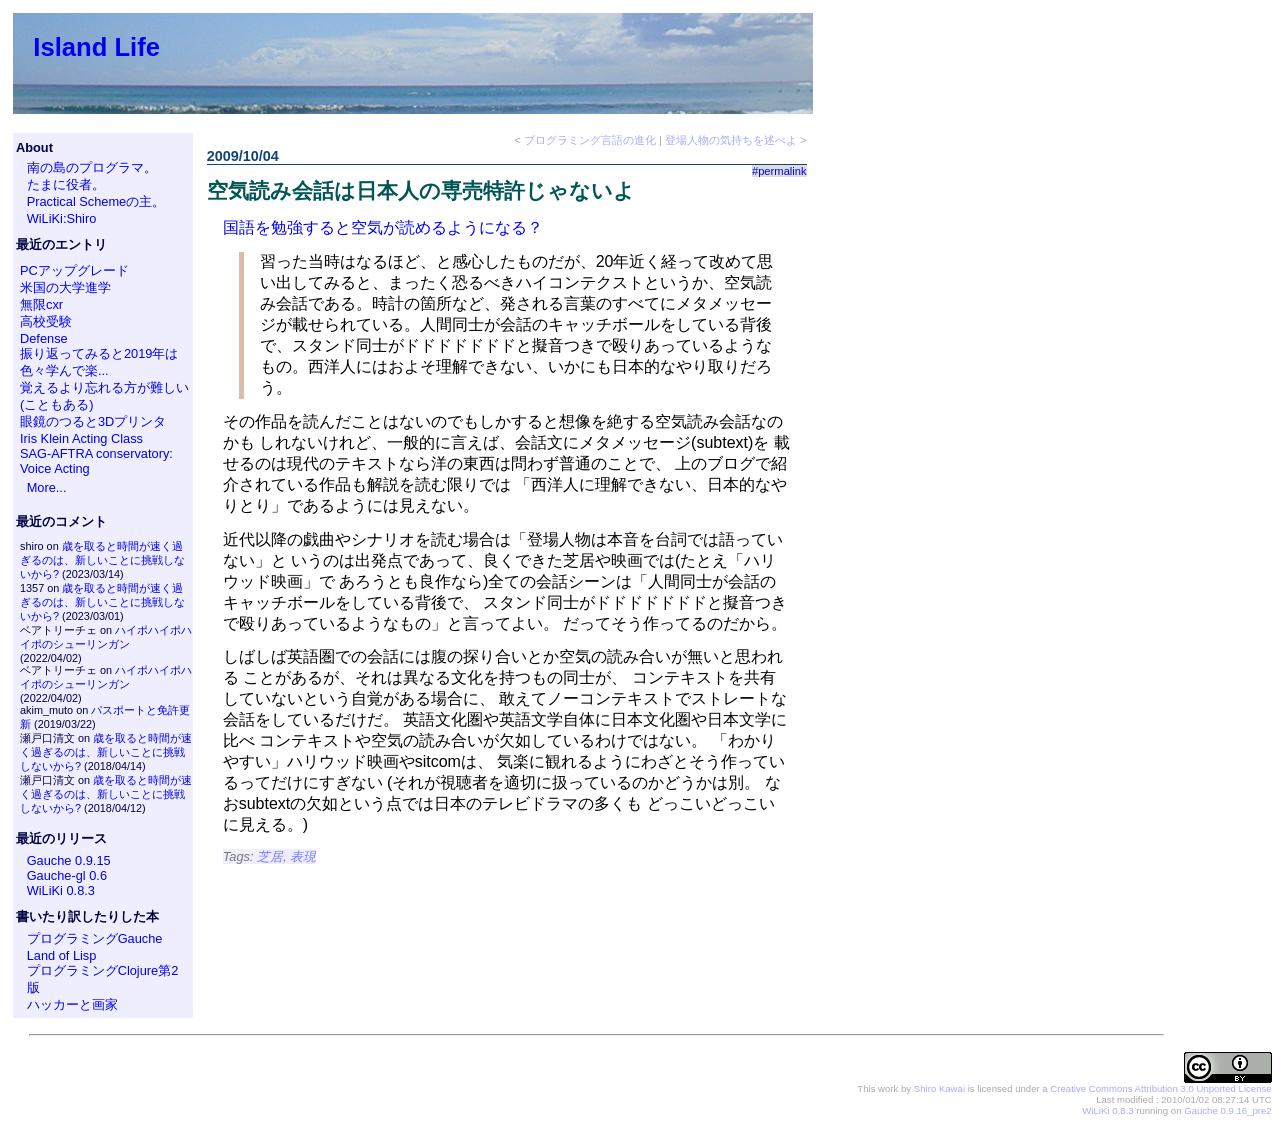  Describe the element at coordinates (1227, 1110) in the screenshot. I see `Gauche 0.9.16_pre2` at that location.